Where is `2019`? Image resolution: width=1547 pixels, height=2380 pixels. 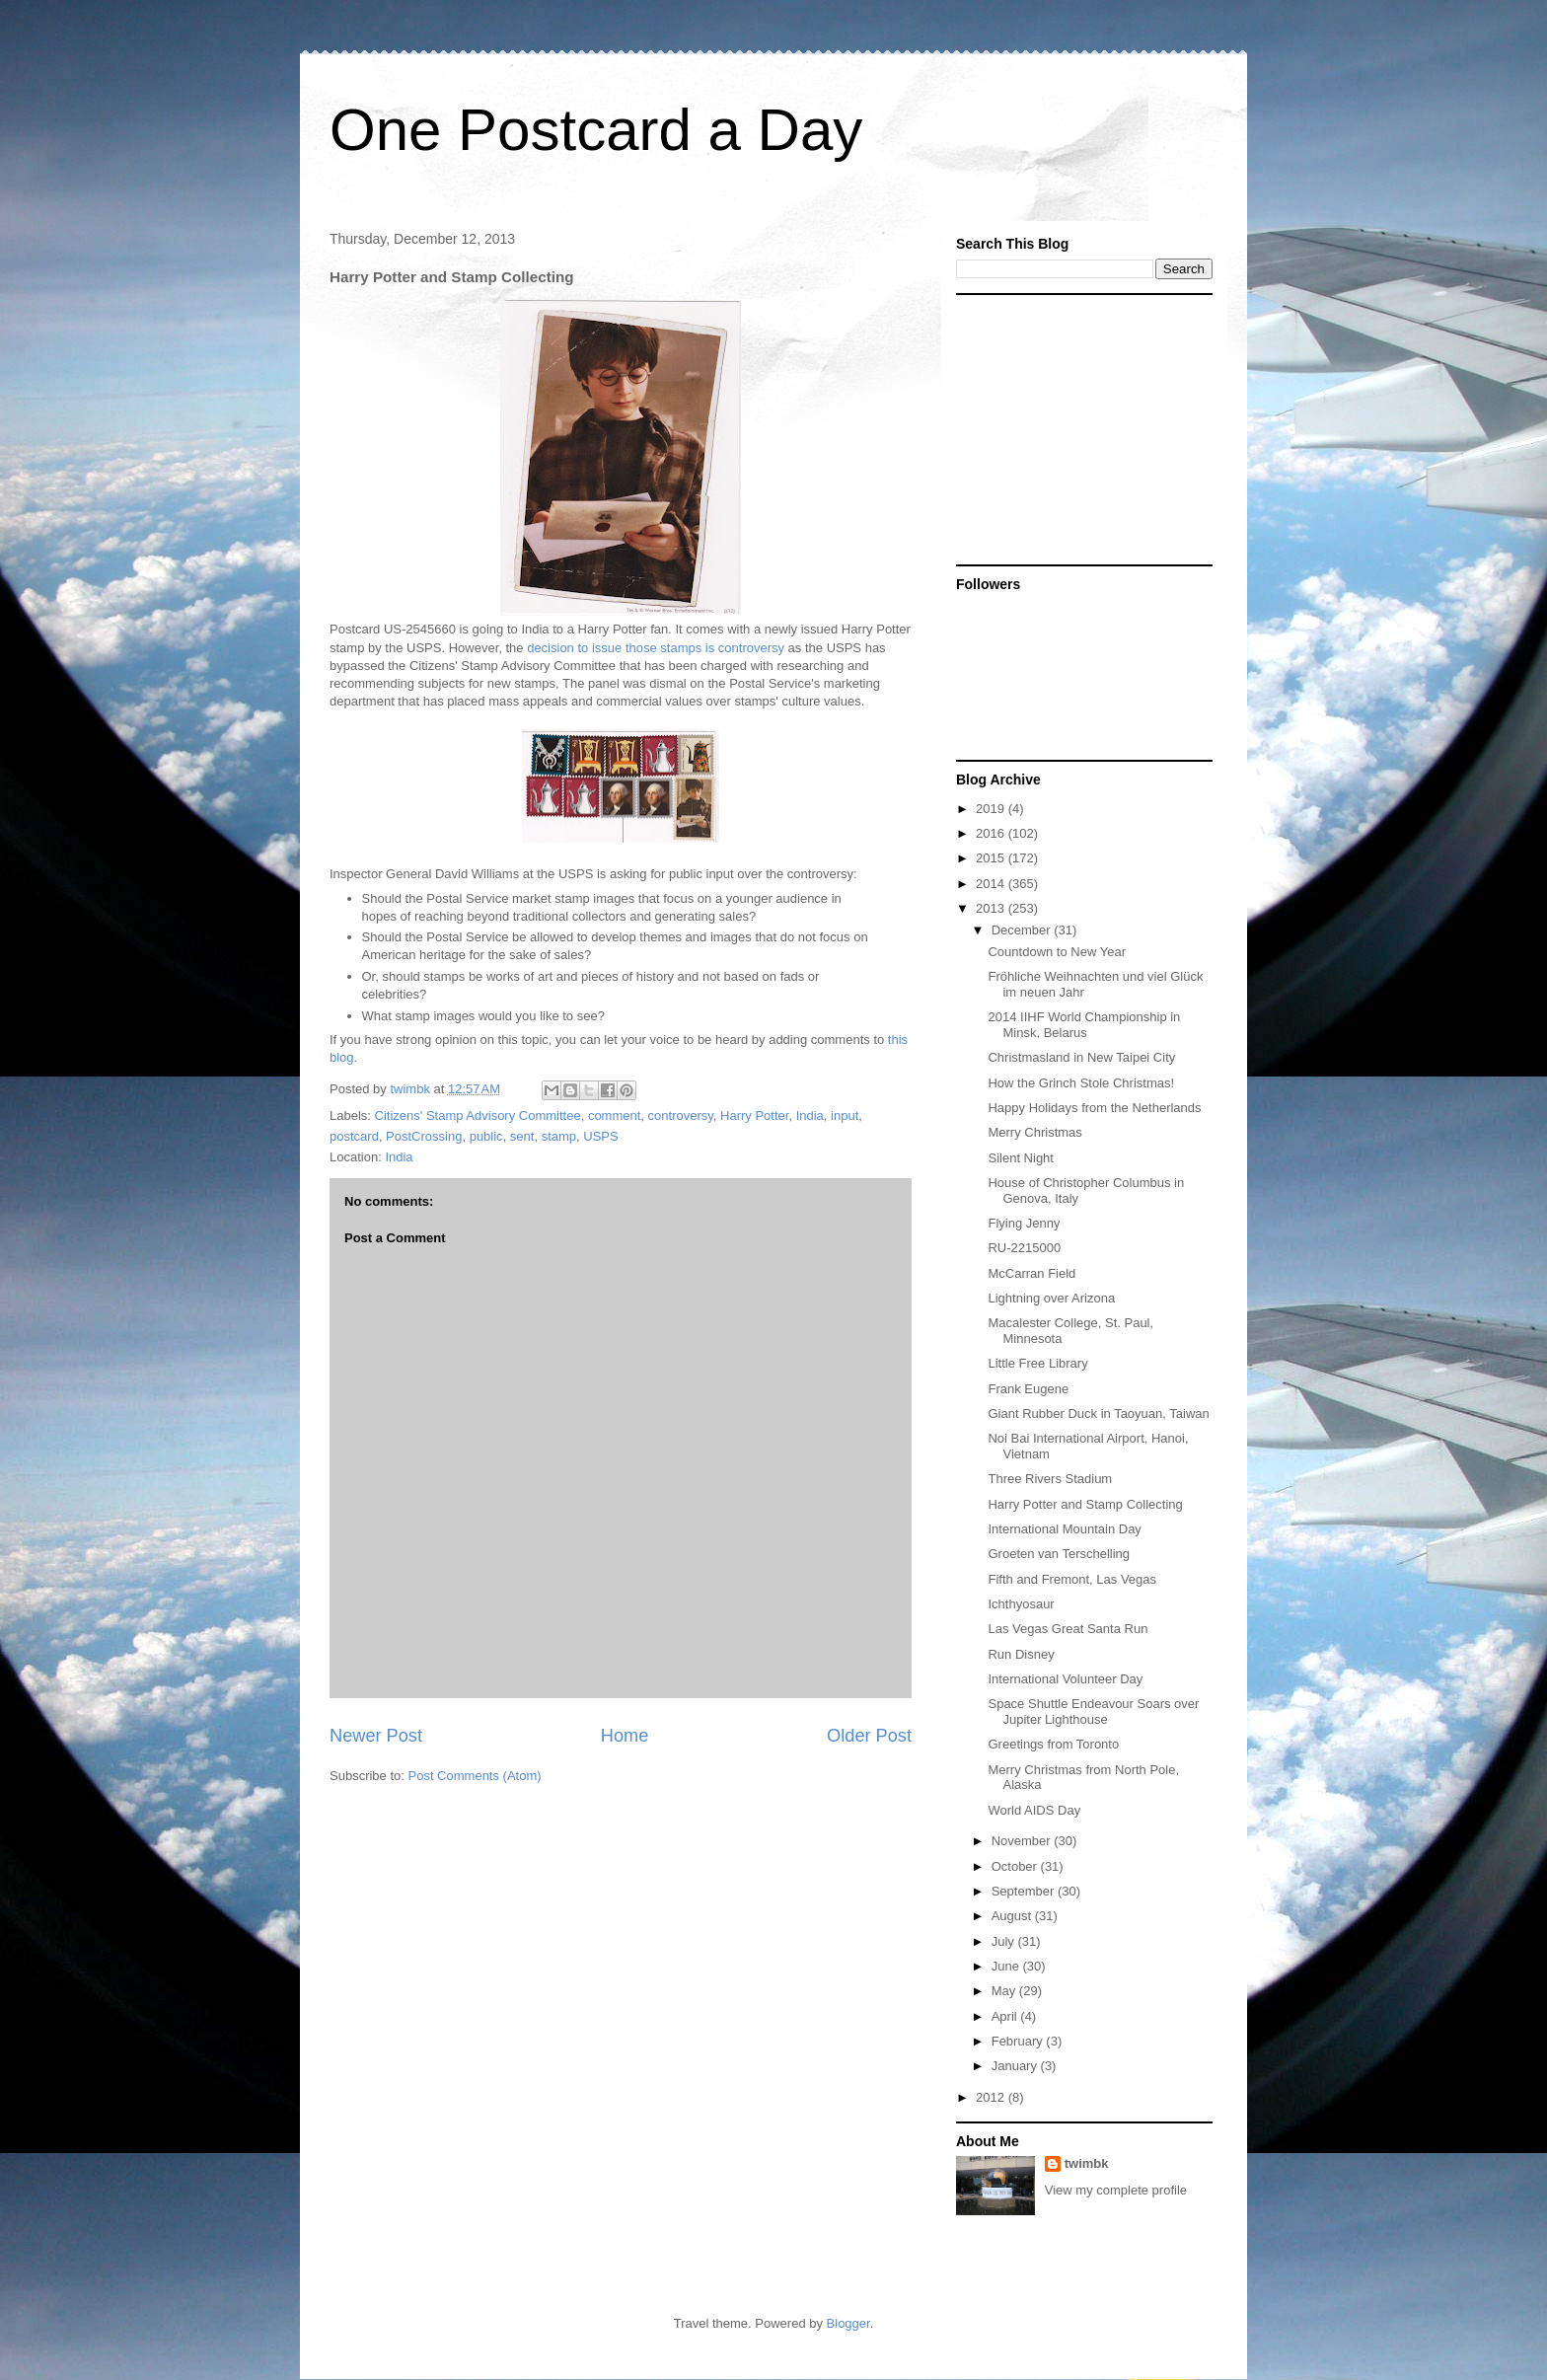
2019 is located at coordinates (992, 808).